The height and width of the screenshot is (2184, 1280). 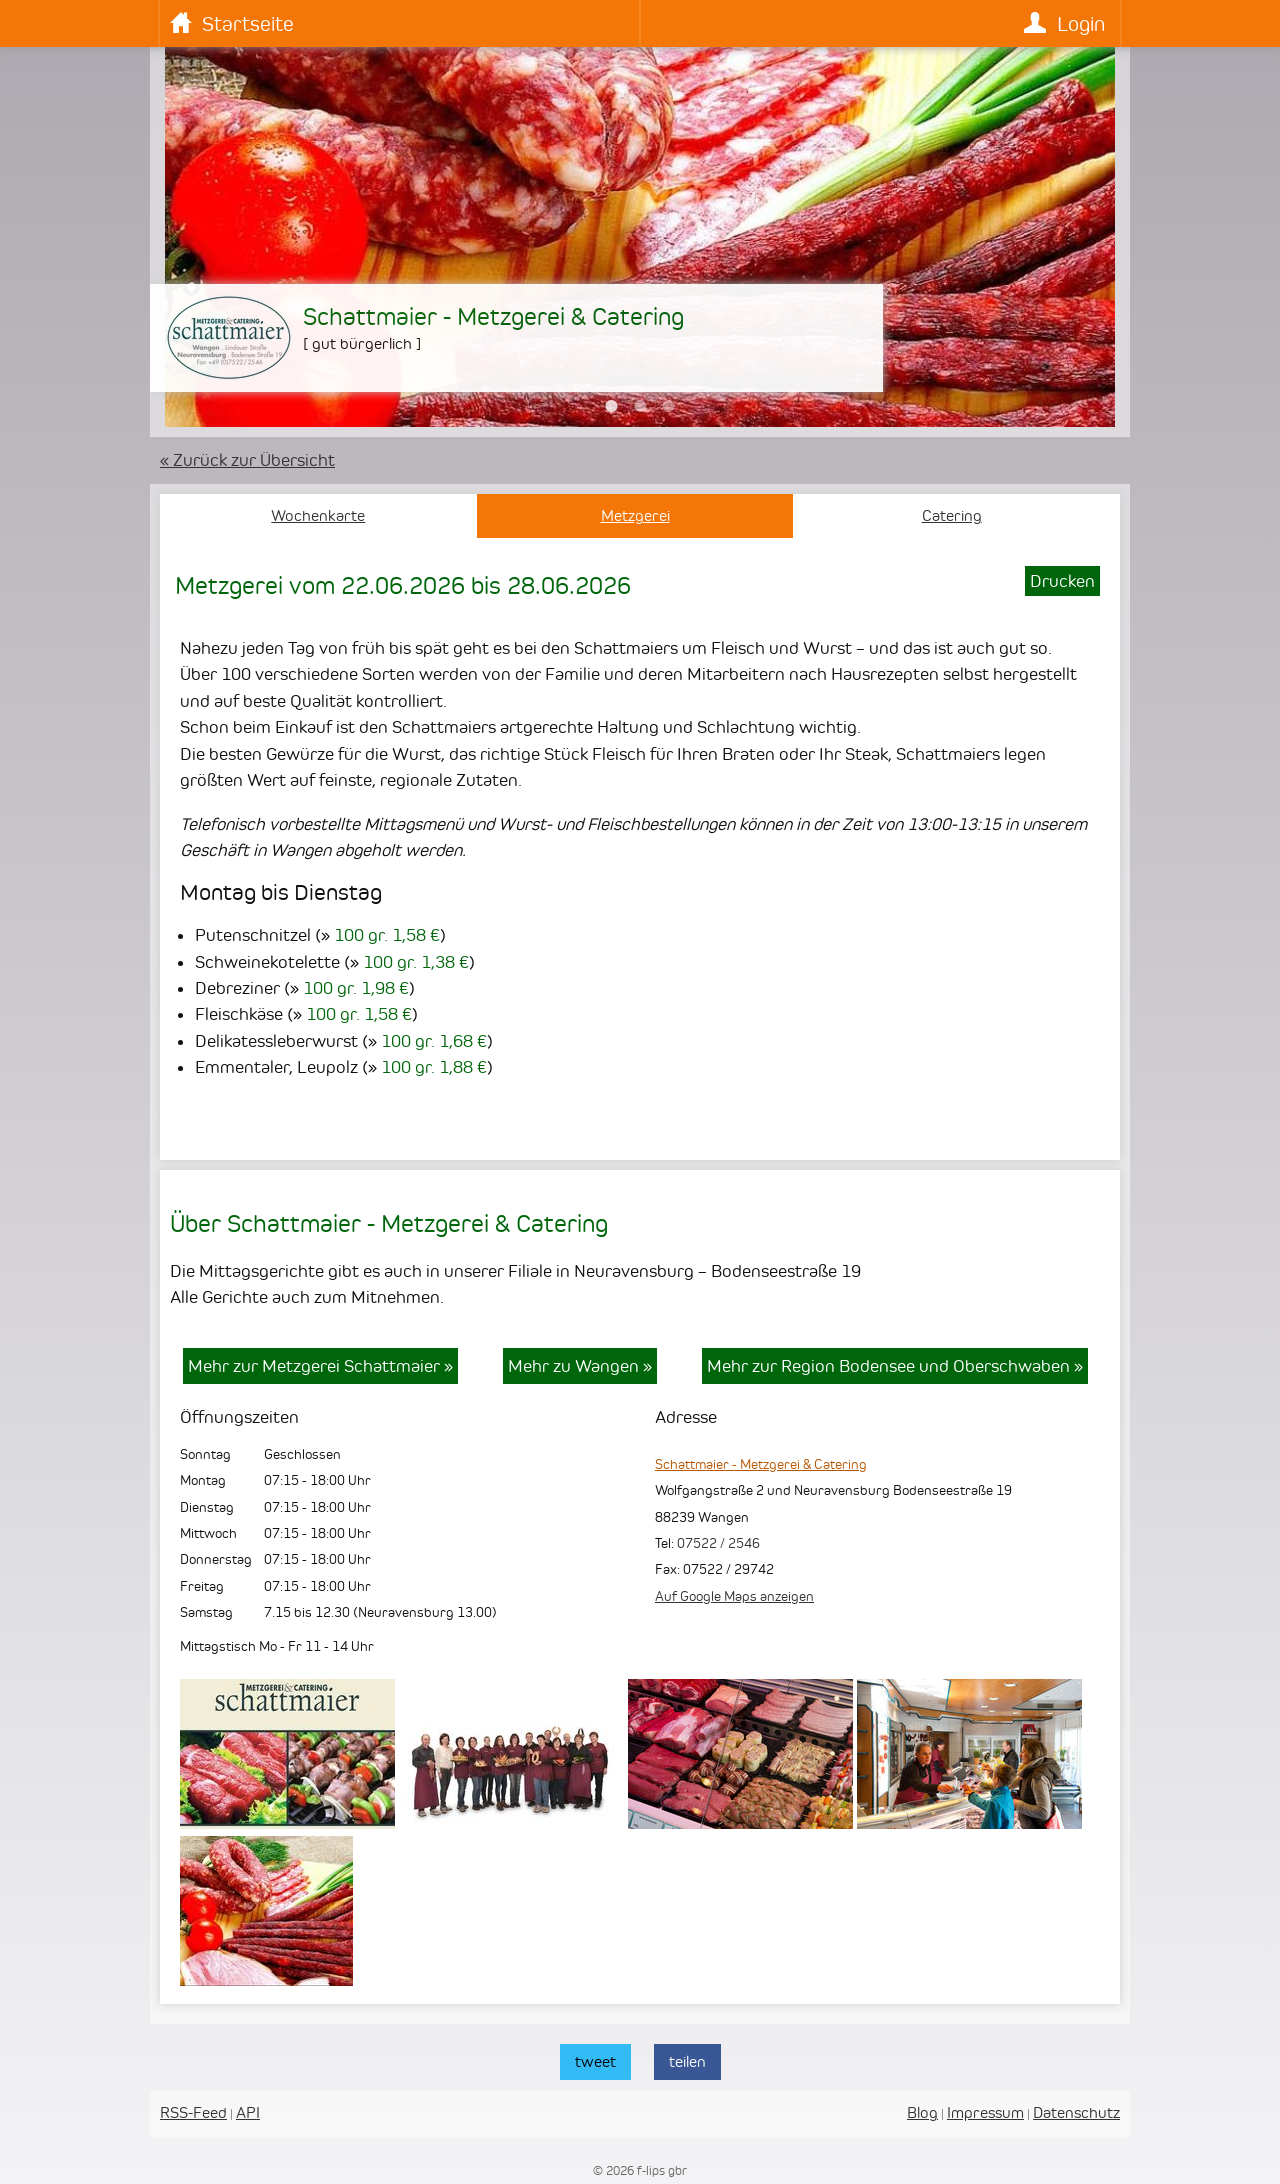 I want to click on Catering, so click(x=952, y=516).